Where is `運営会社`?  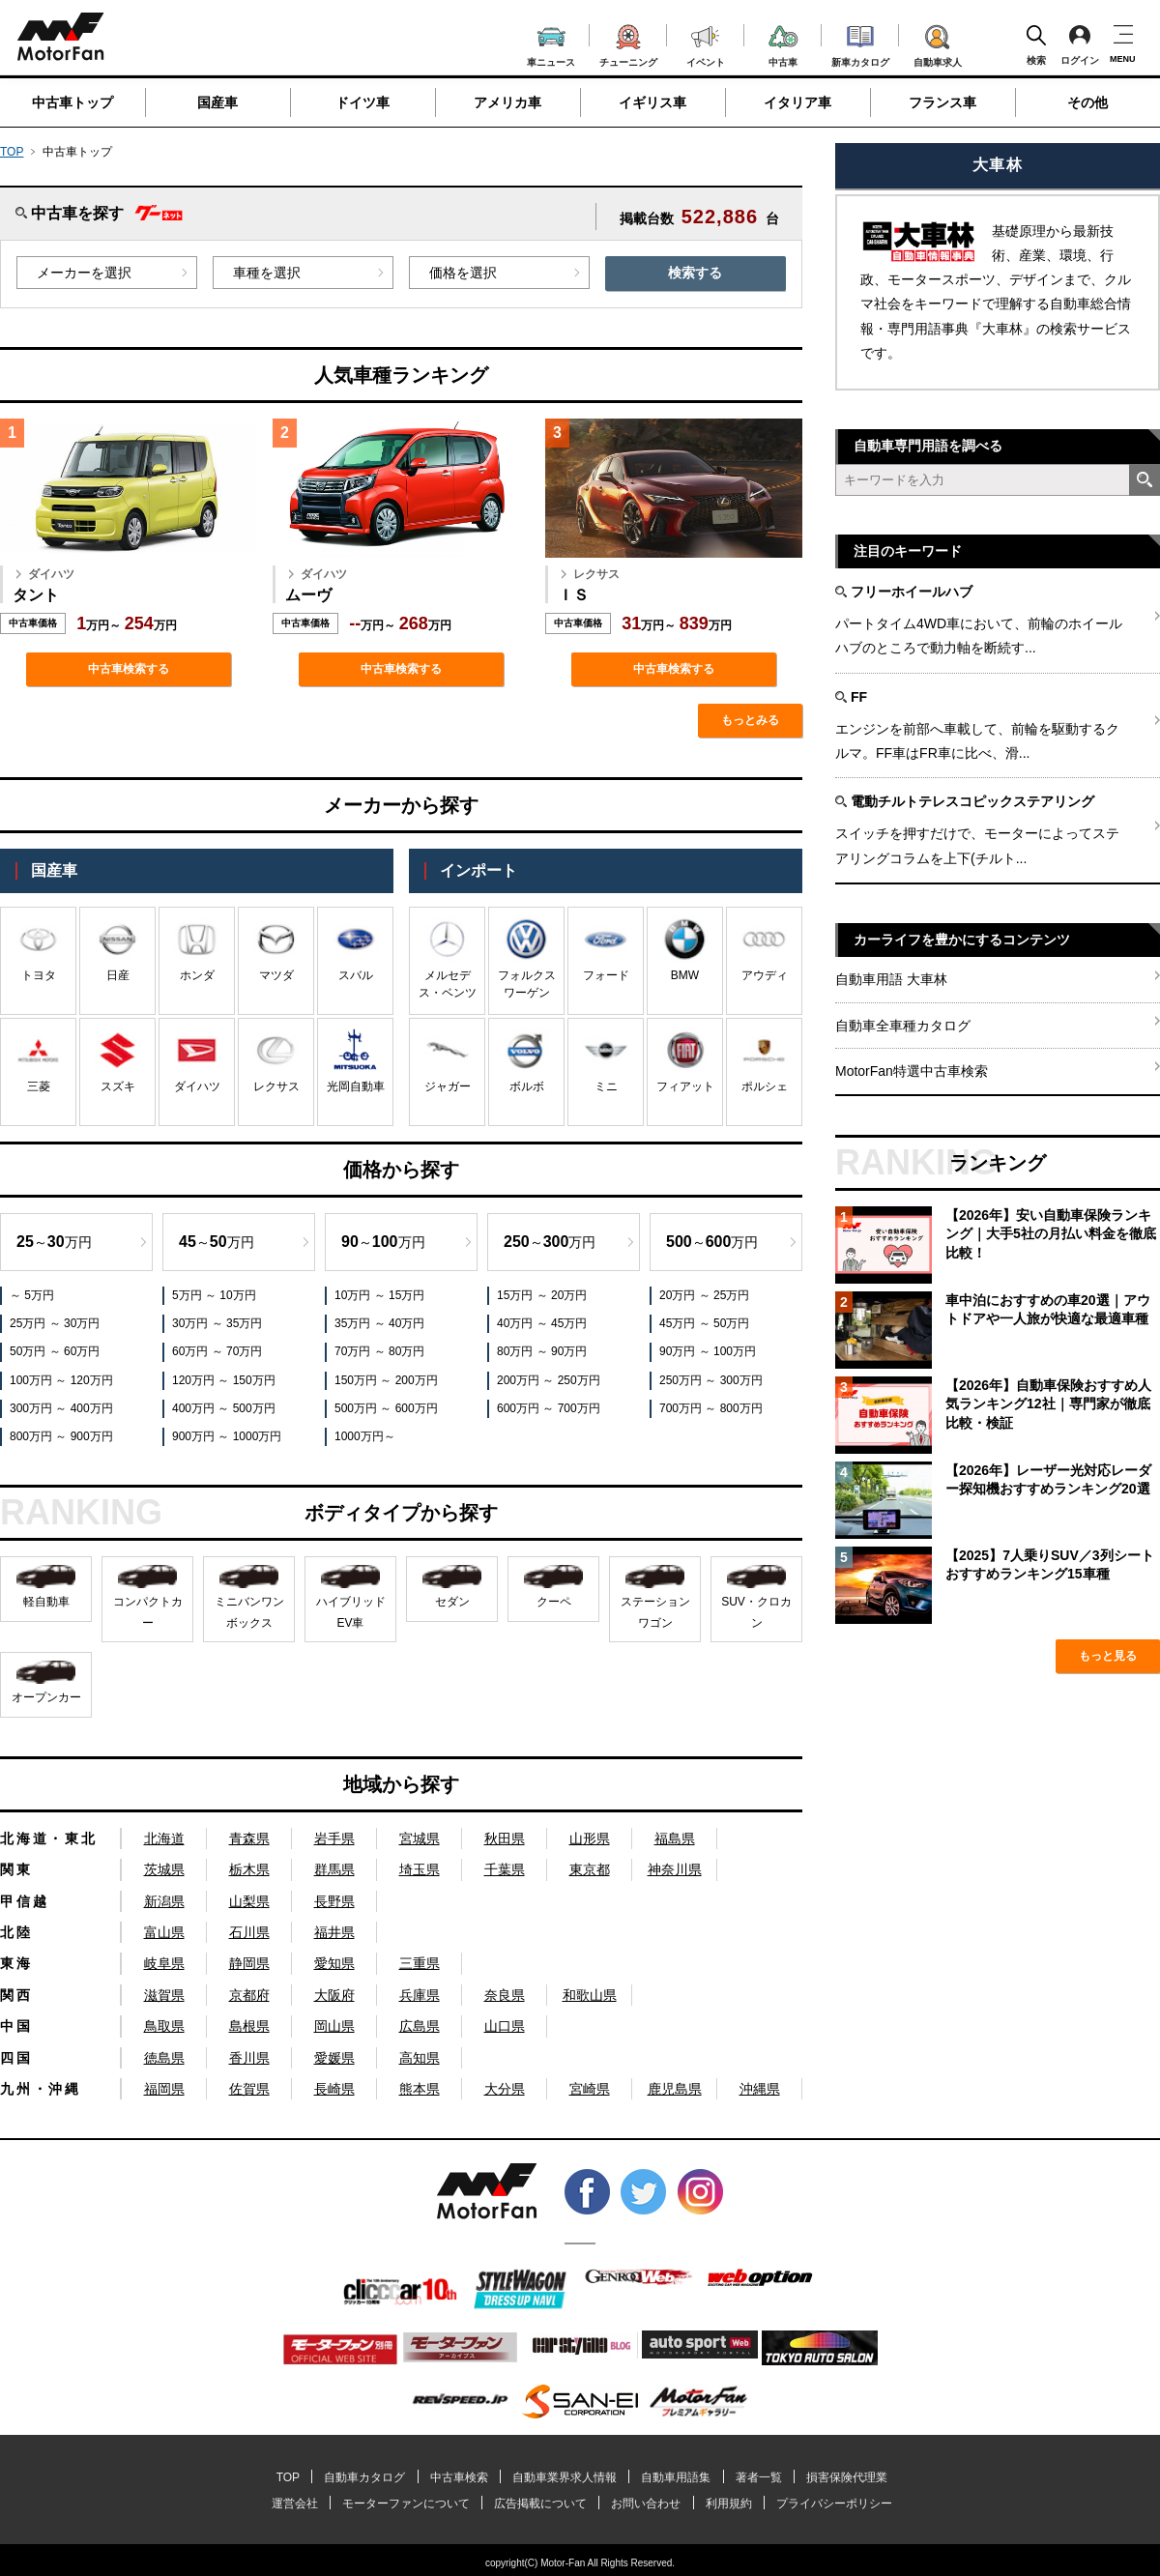 運営会社 is located at coordinates (295, 2503).